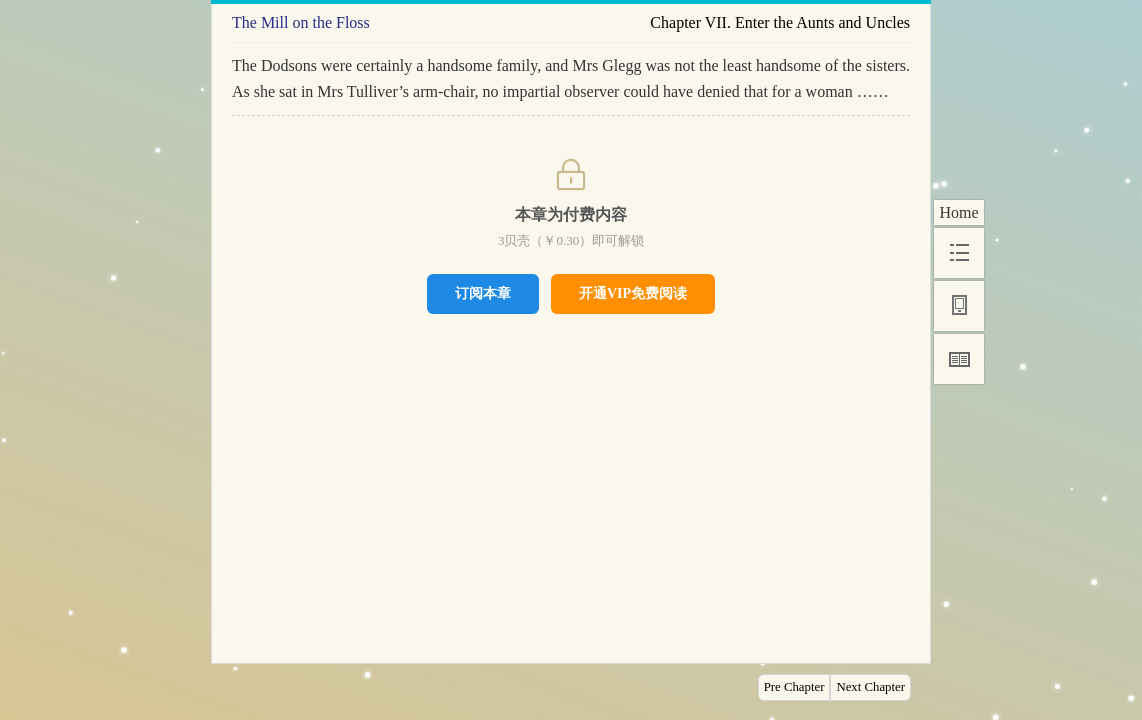  Describe the element at coordinates (794, 687) in the screenshot. I see `Pre Chapter` at that location.